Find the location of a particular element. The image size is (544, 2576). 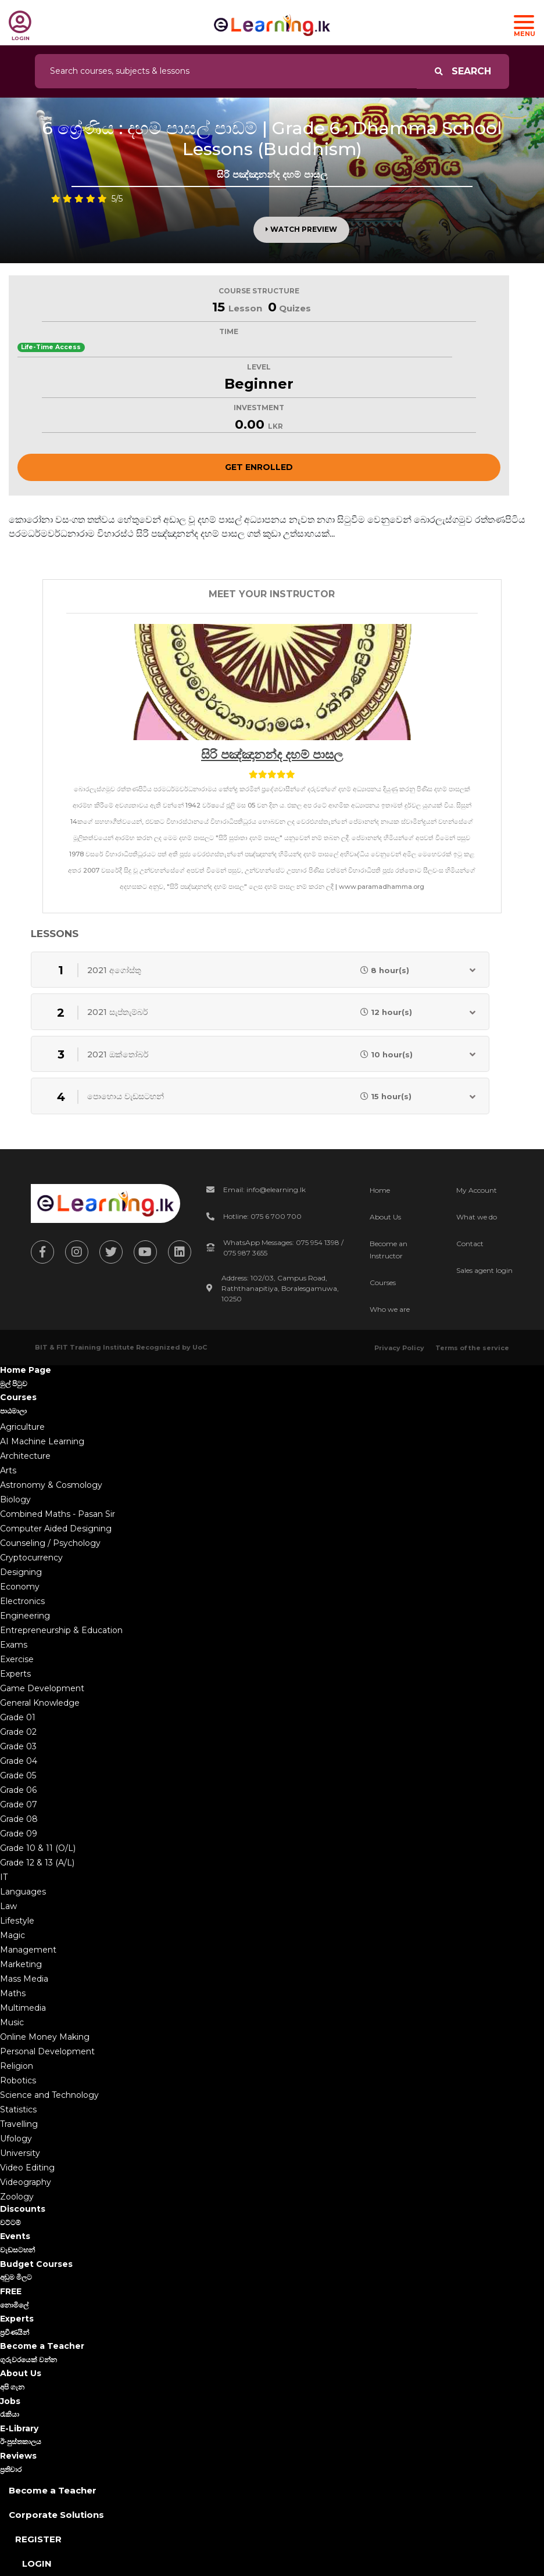

Law is located at coordinates (8, 1906).